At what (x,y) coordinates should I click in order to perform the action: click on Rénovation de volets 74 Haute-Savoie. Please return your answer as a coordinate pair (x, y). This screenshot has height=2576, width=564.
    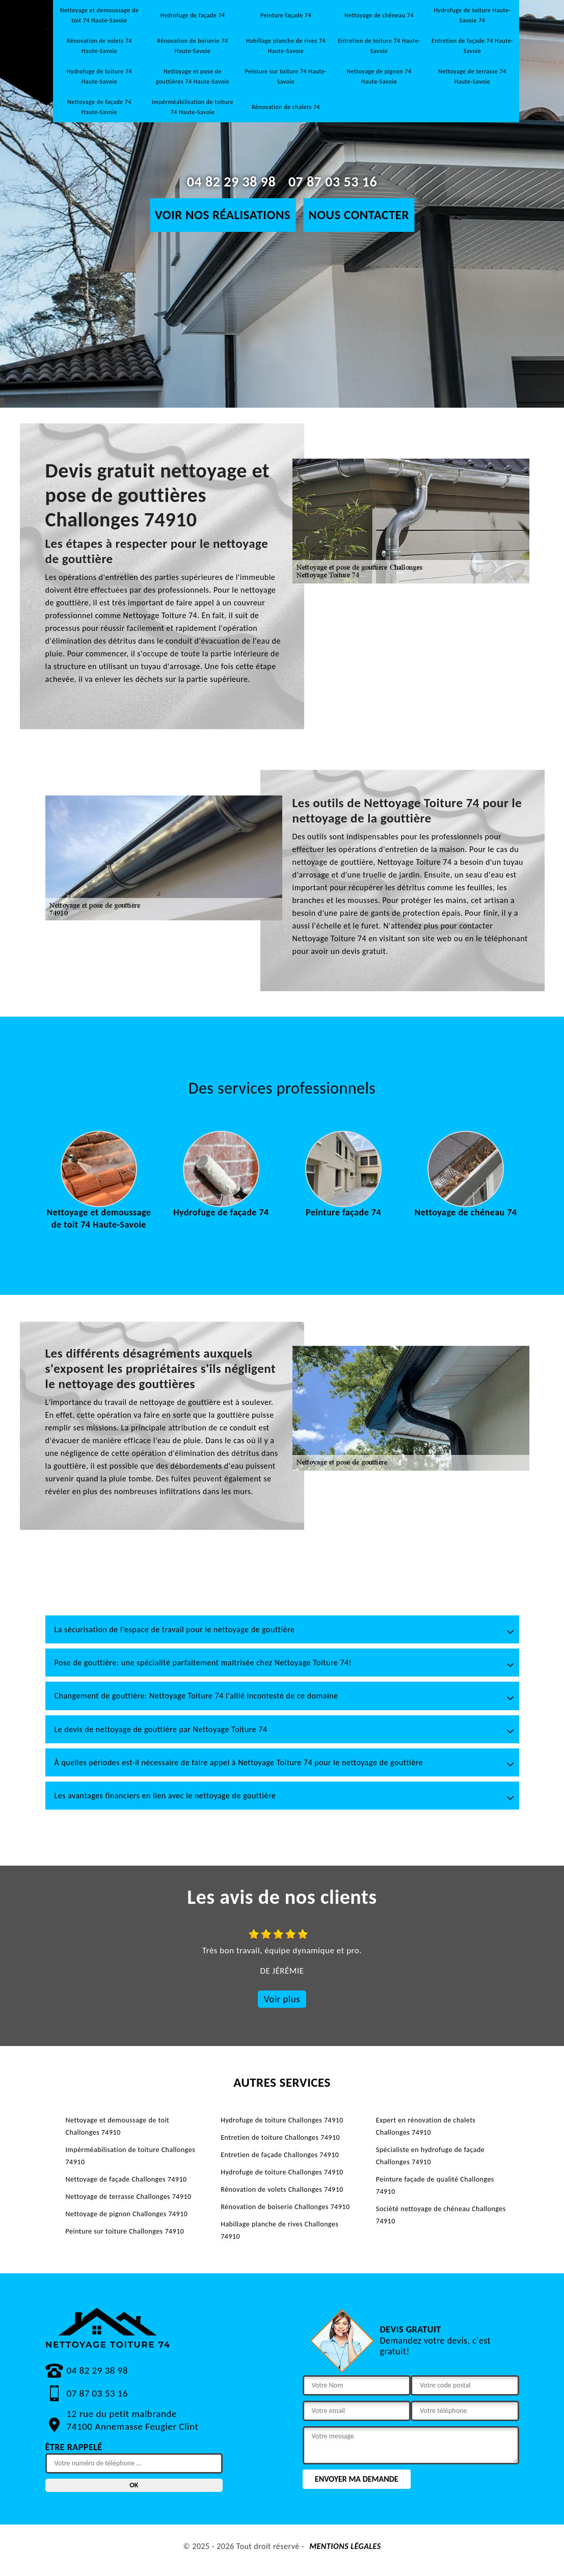
    Looking at the image, I should click on (99, 46).